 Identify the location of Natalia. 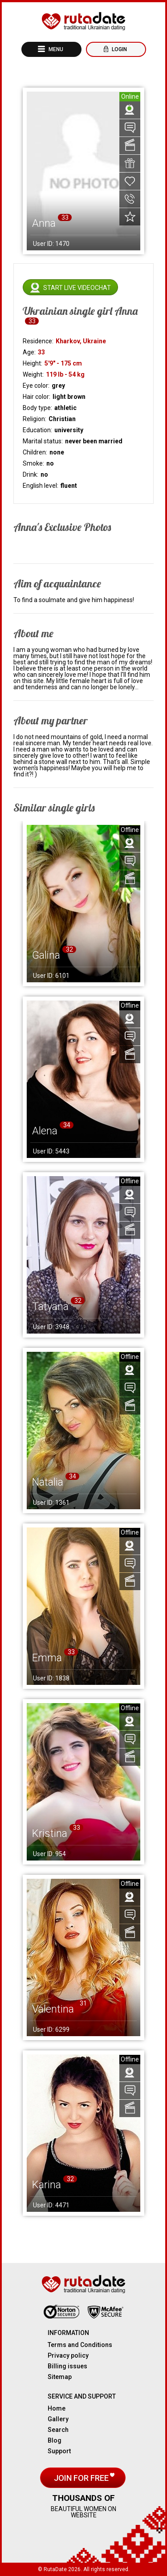
(47, 1482).